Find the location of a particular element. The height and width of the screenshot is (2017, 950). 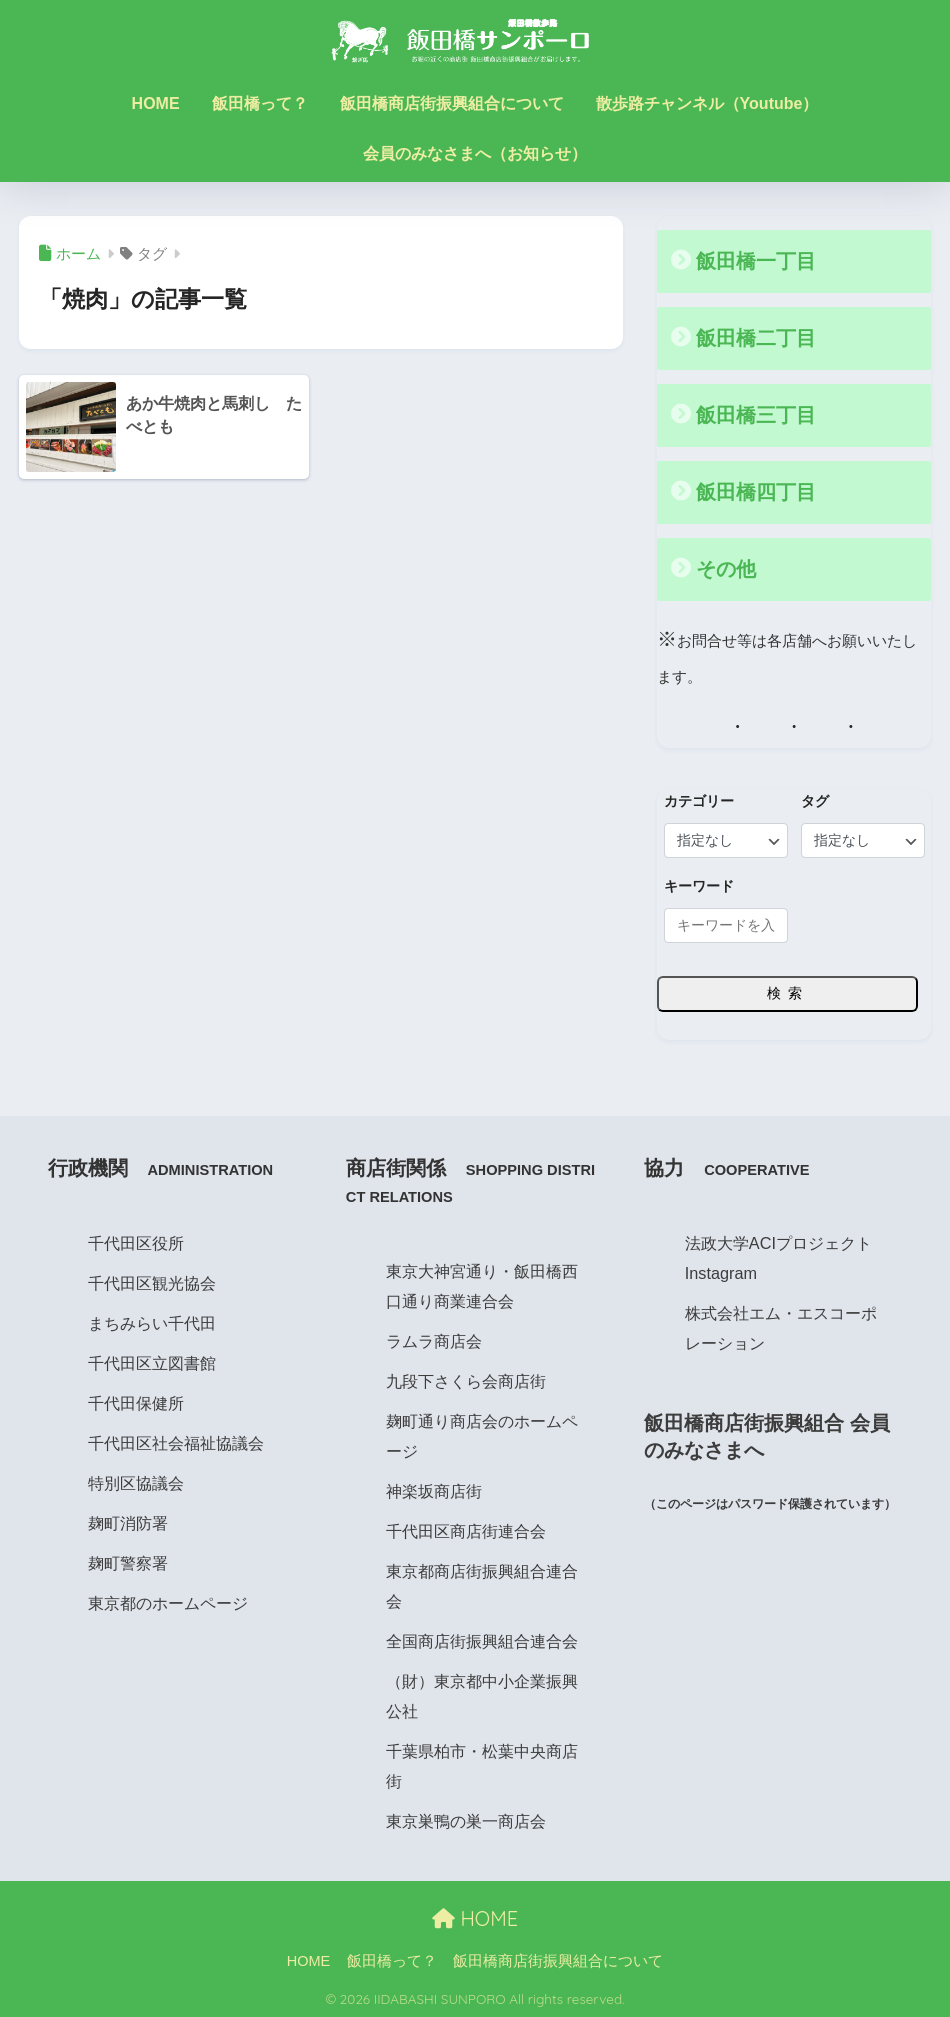

飯田橋三丁目 is located at coordinates (756, 414).